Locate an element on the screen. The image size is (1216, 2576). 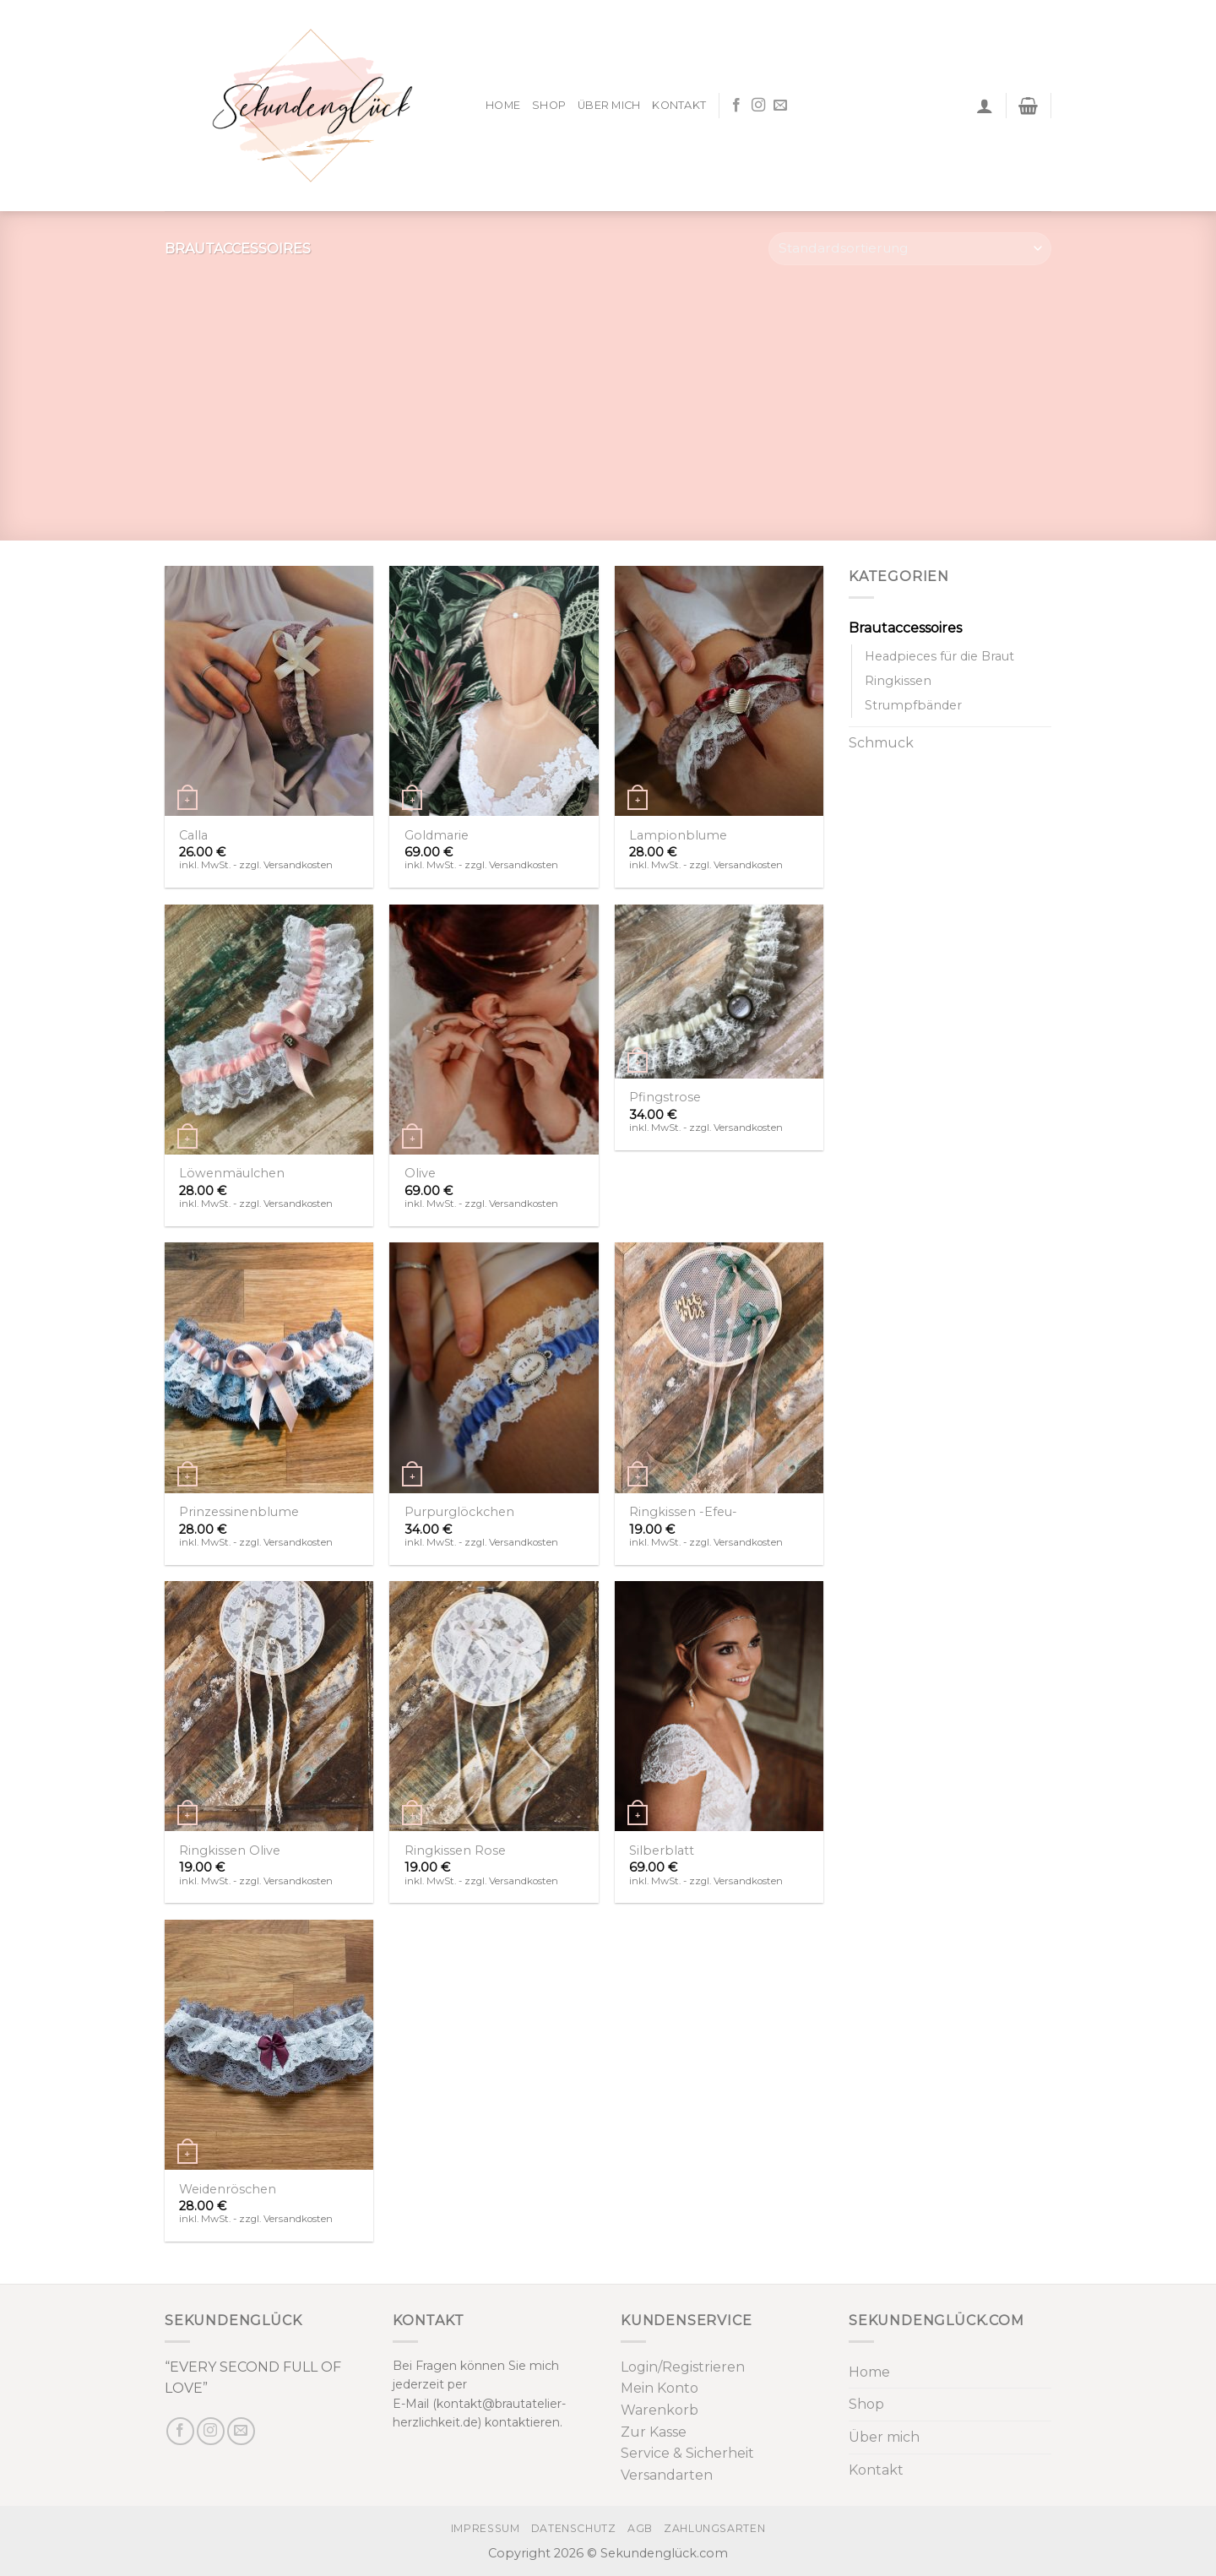
Ringkissen Rose is located at coordinates (455, 1850).